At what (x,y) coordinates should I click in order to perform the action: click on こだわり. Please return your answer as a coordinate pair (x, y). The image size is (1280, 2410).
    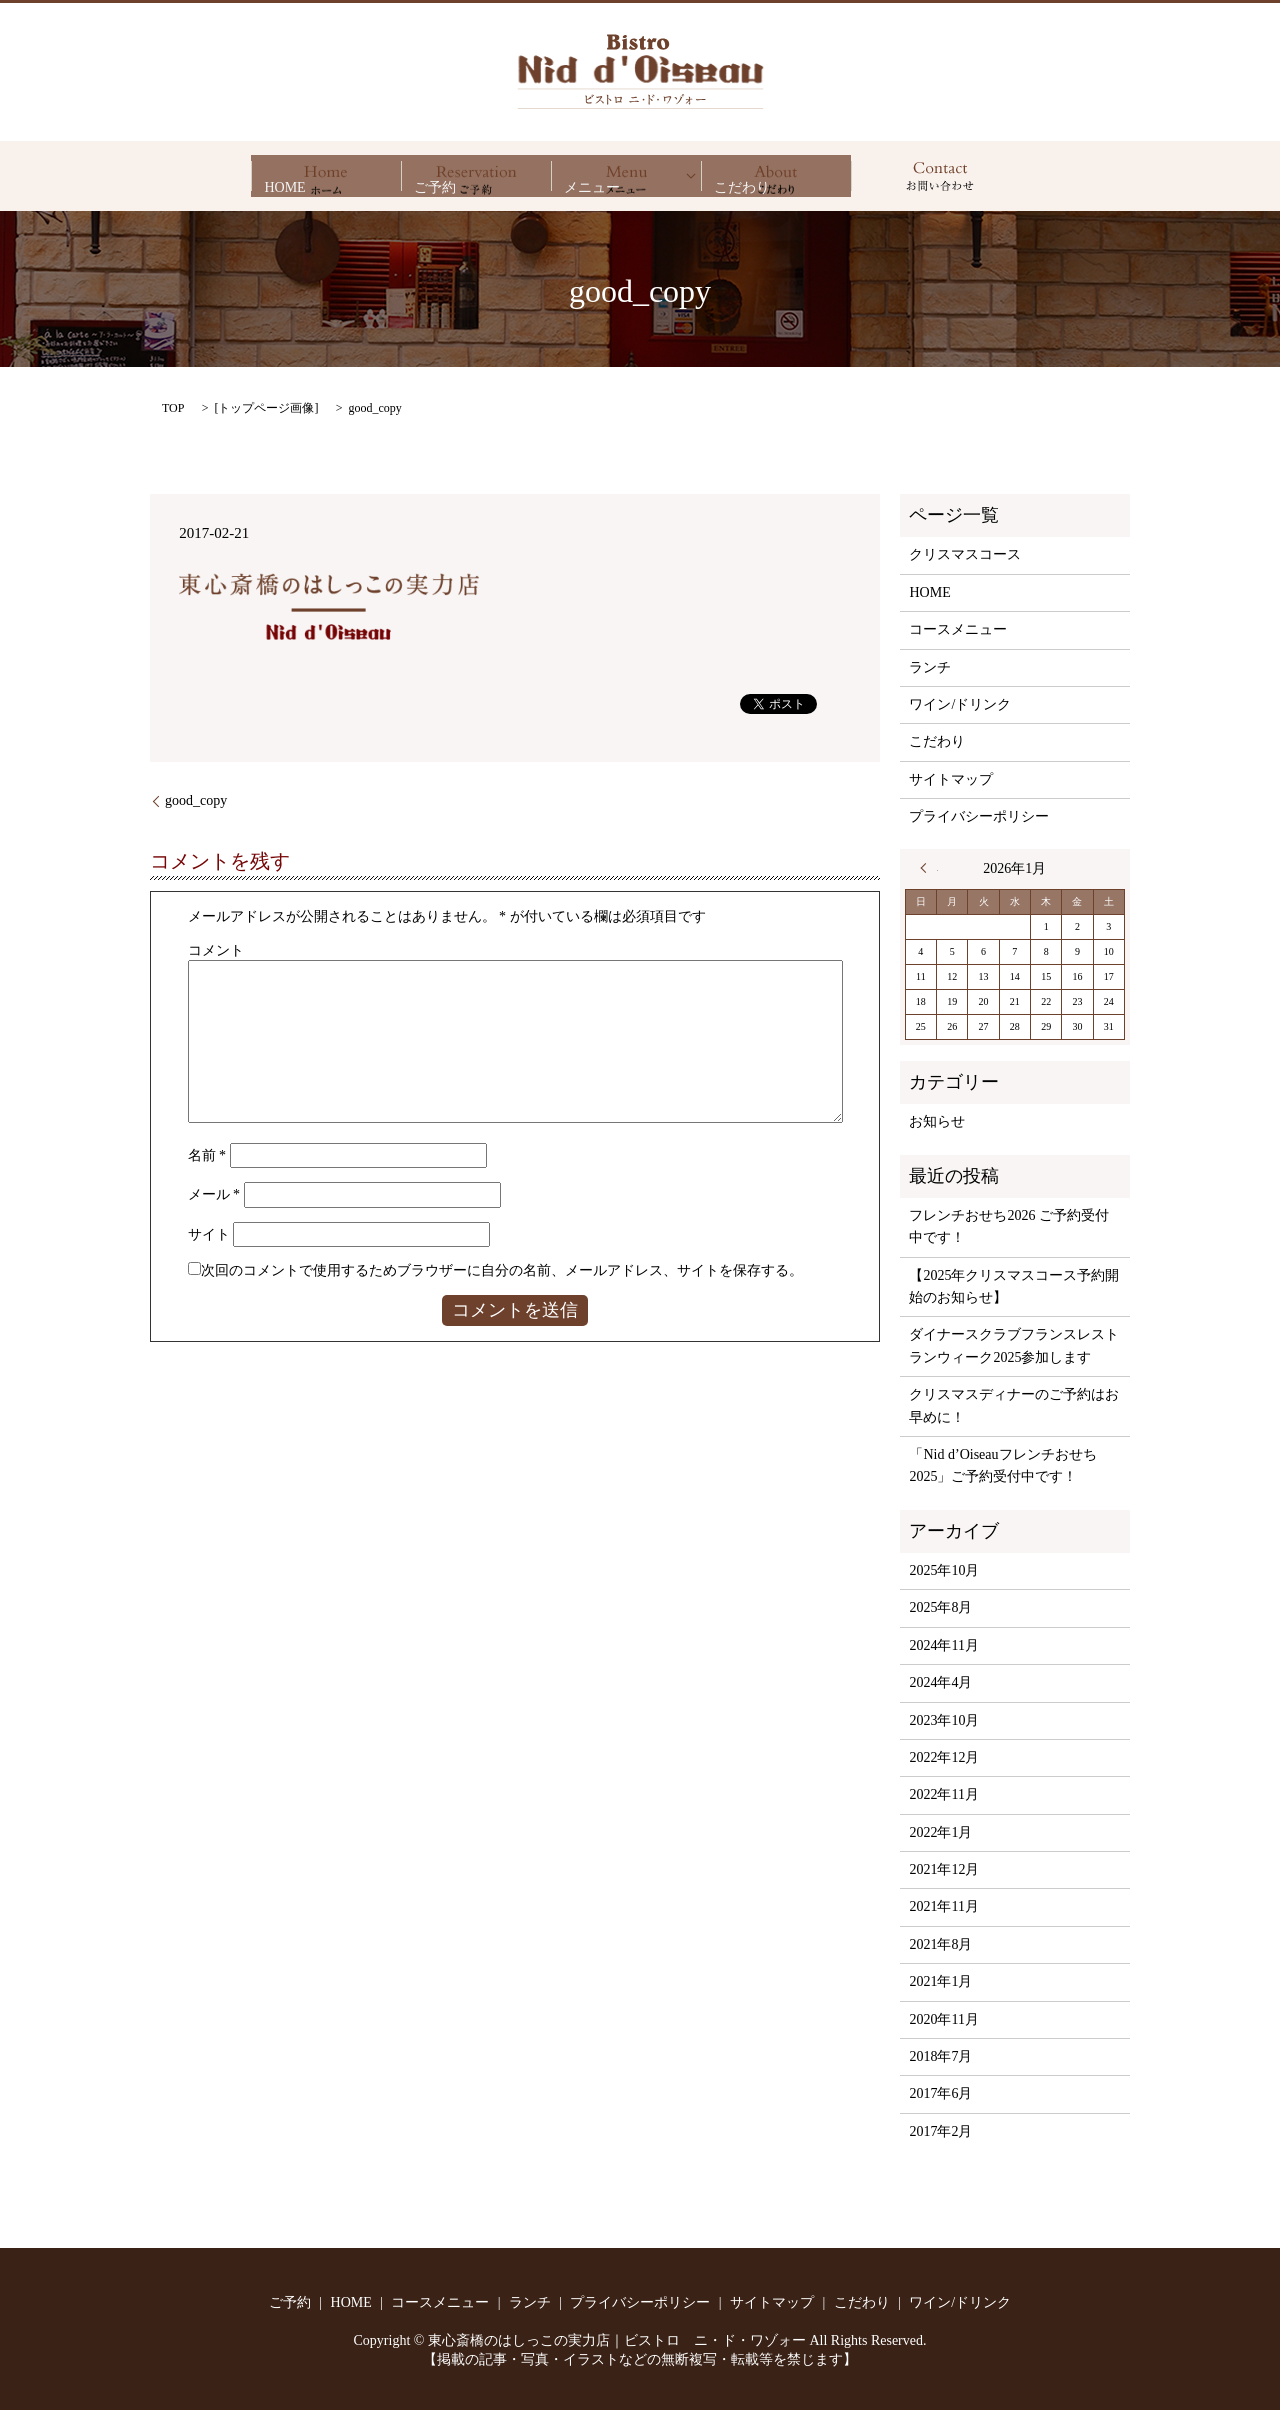
    Looking at the image, I should click on (776, 176).